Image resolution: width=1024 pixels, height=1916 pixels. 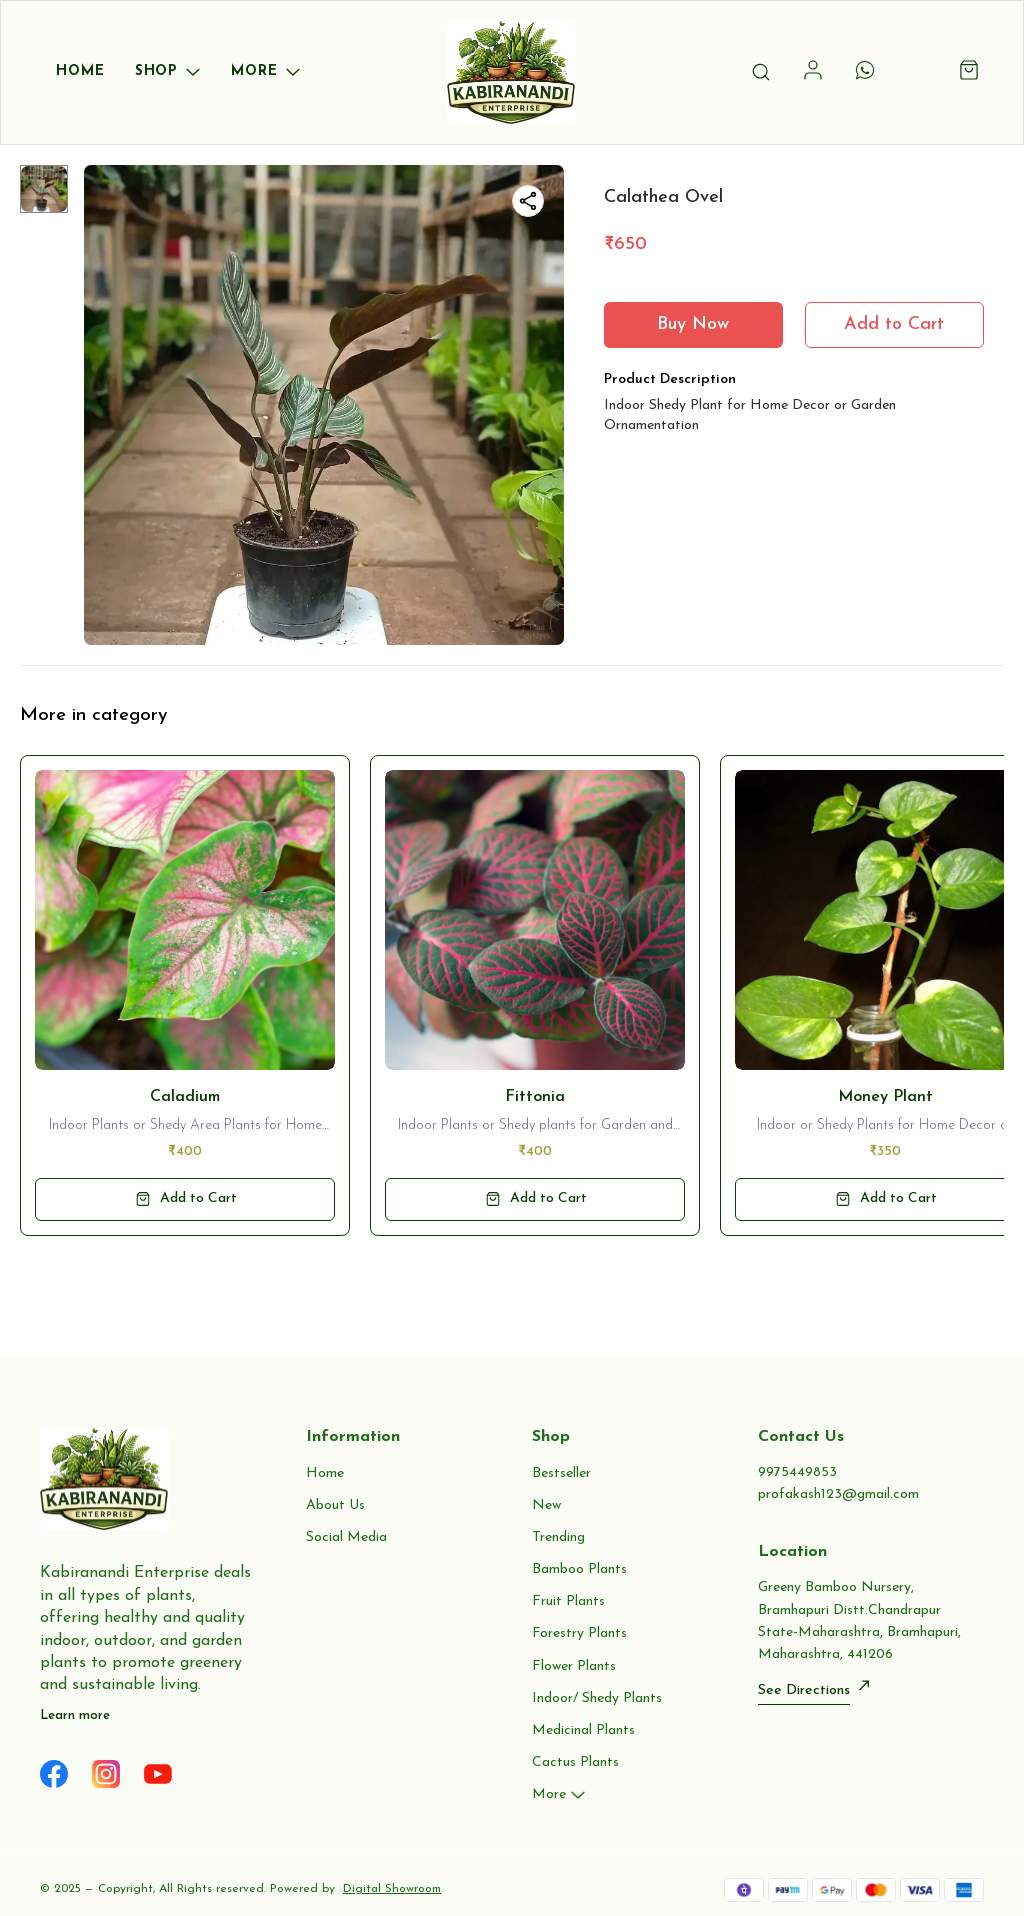 What do you see at coordinates (894, 324) in the screenshot?
I see `Add to Cart` at bounding box center [894, 324].